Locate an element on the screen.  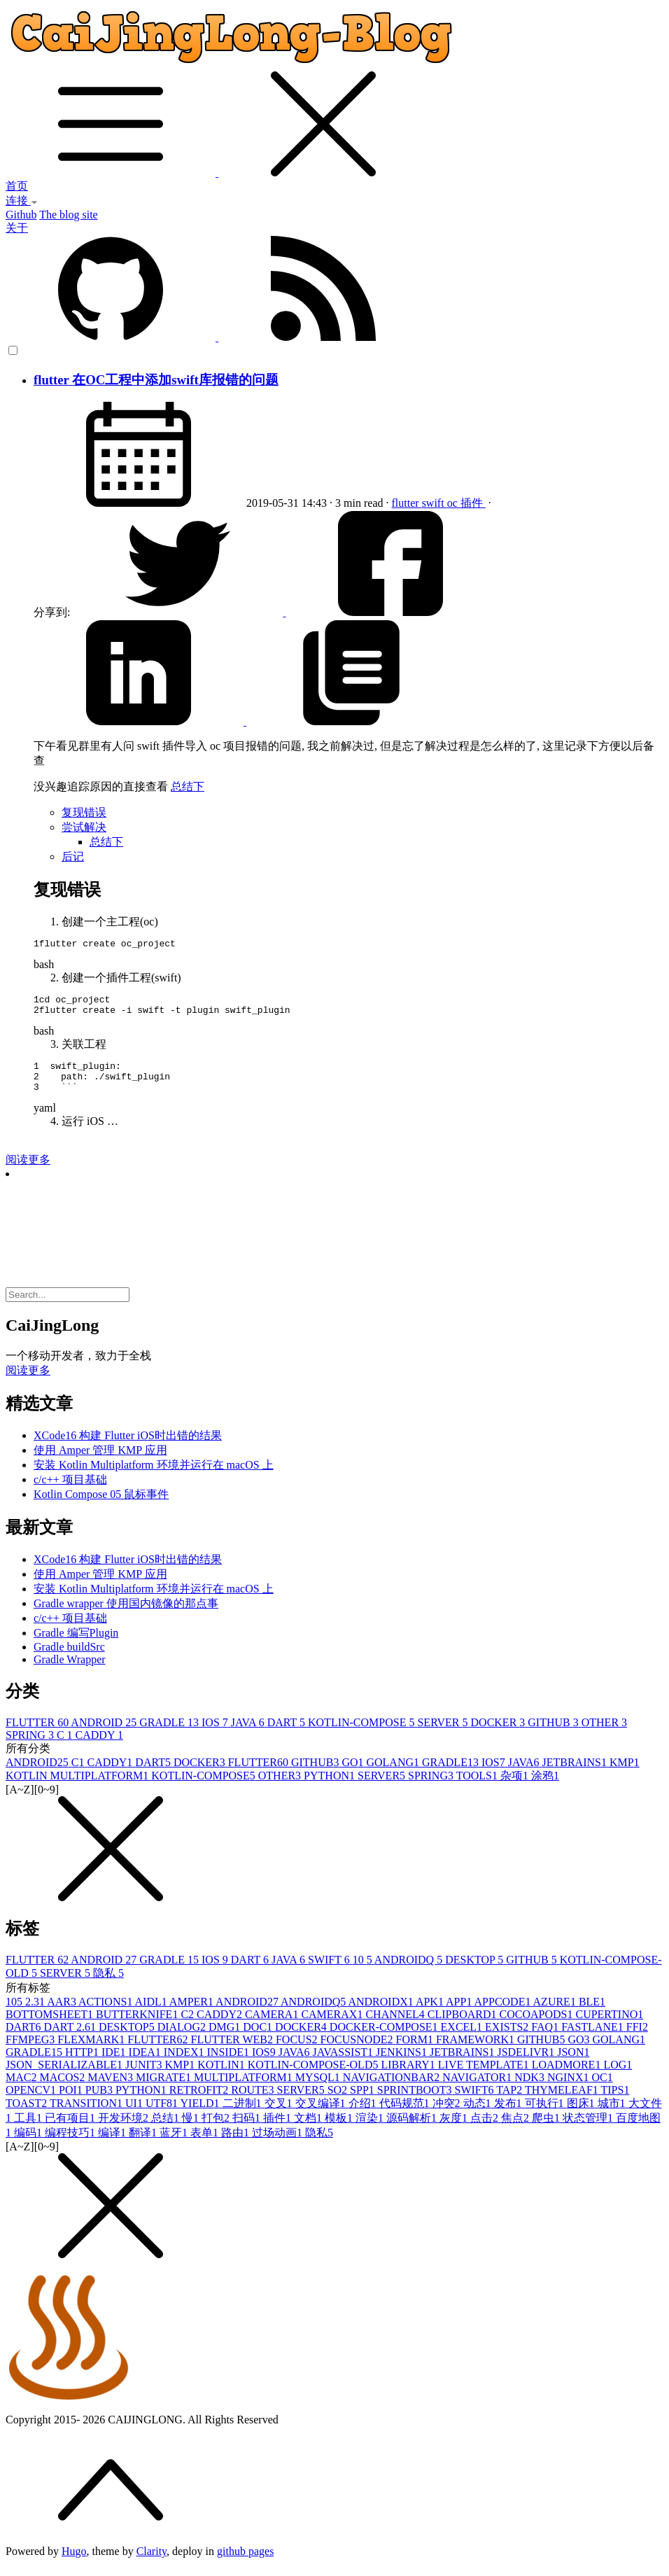
涂鸦 is located at coordinates (545, 1788).